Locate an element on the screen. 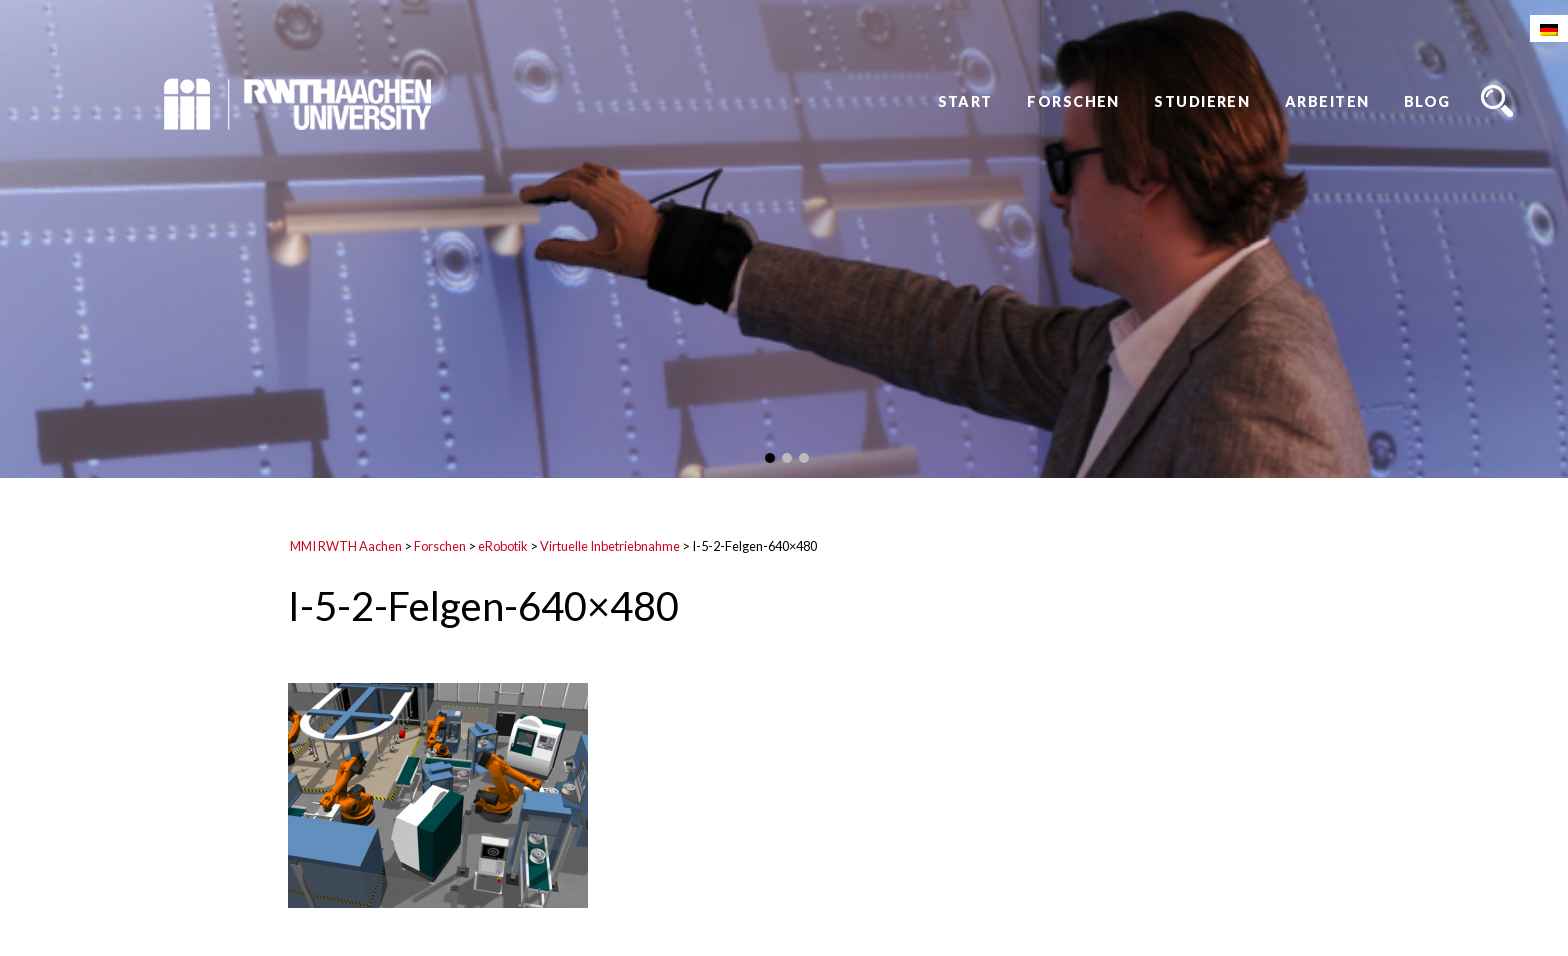  Studieren is located at coordinates (1202, 101).